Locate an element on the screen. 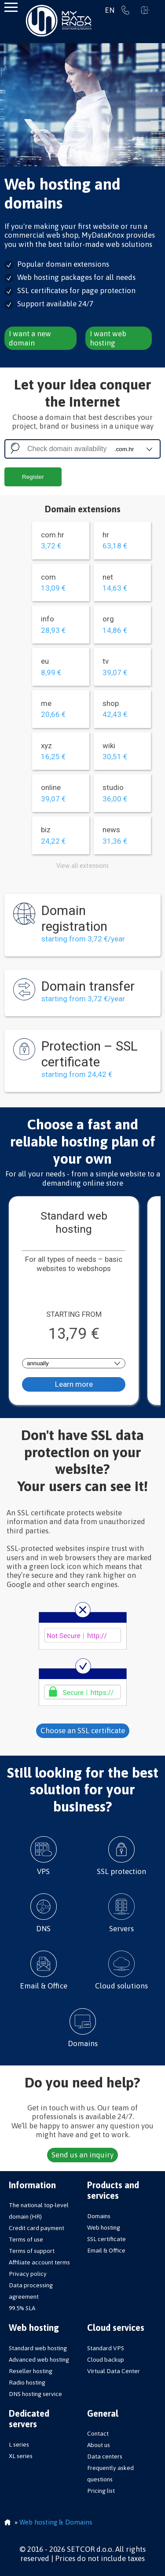  Sign in is located at coordinates (145, 10).